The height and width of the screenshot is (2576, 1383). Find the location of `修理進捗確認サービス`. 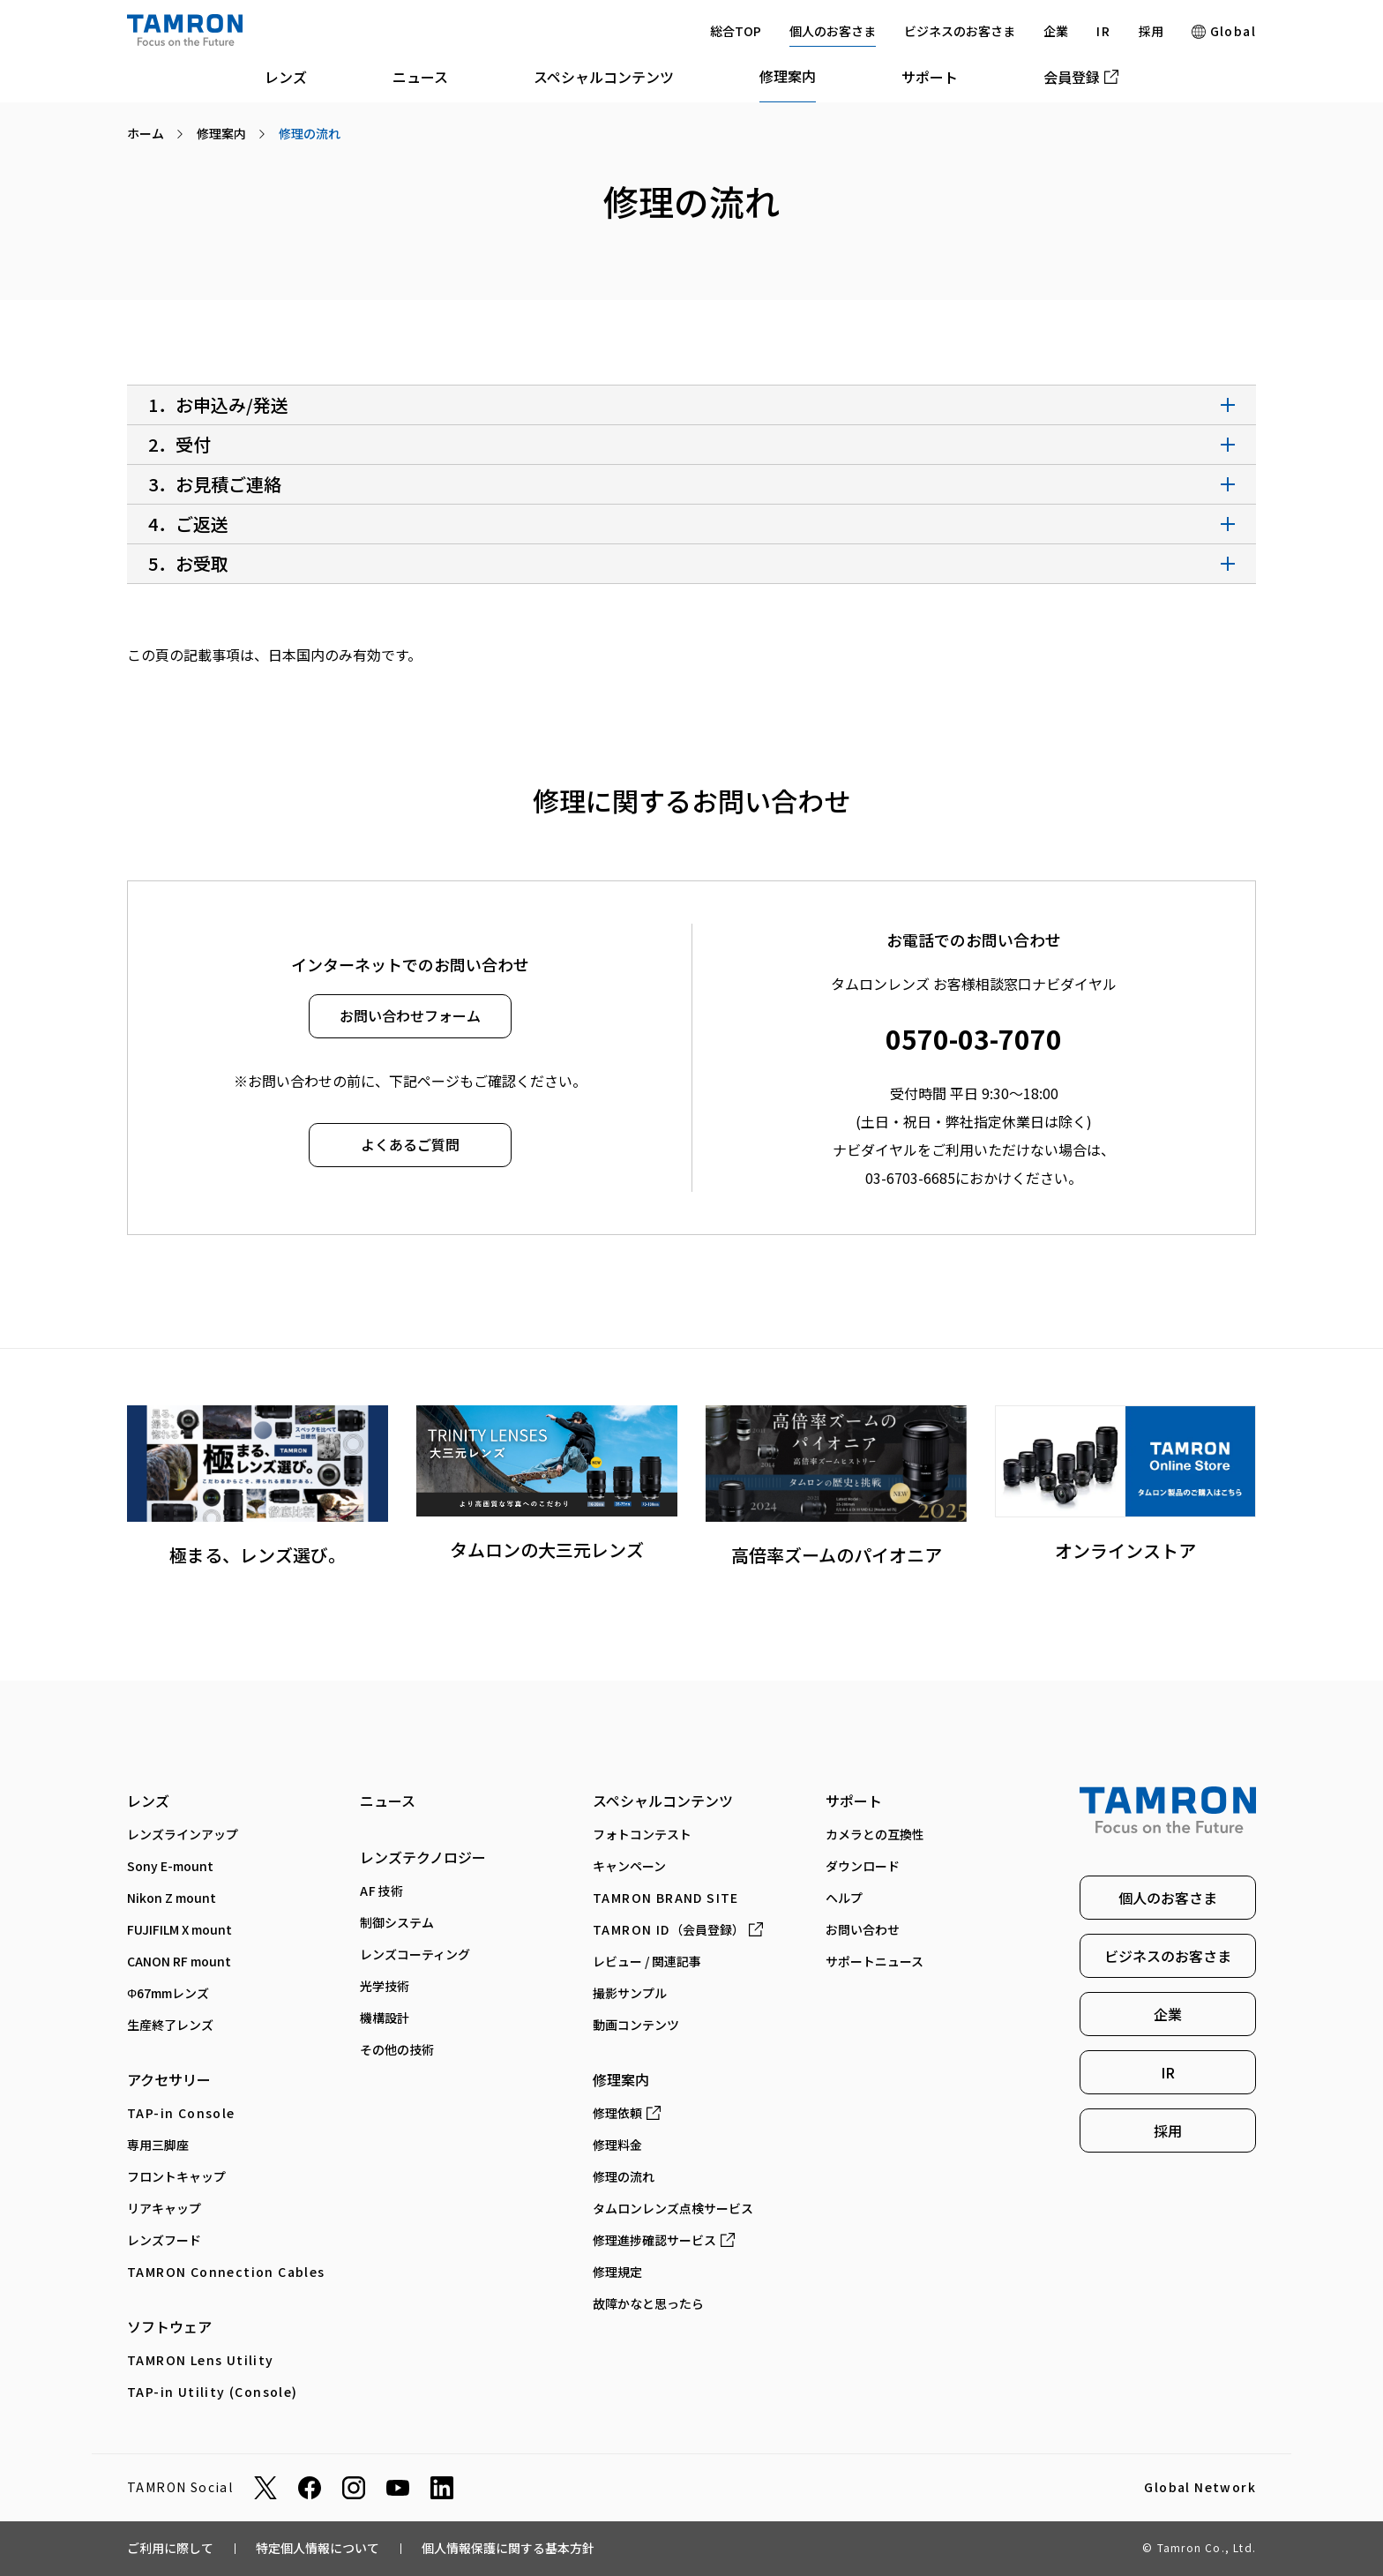

修理進捗確認サービス is located at coordinates (664, 2240).